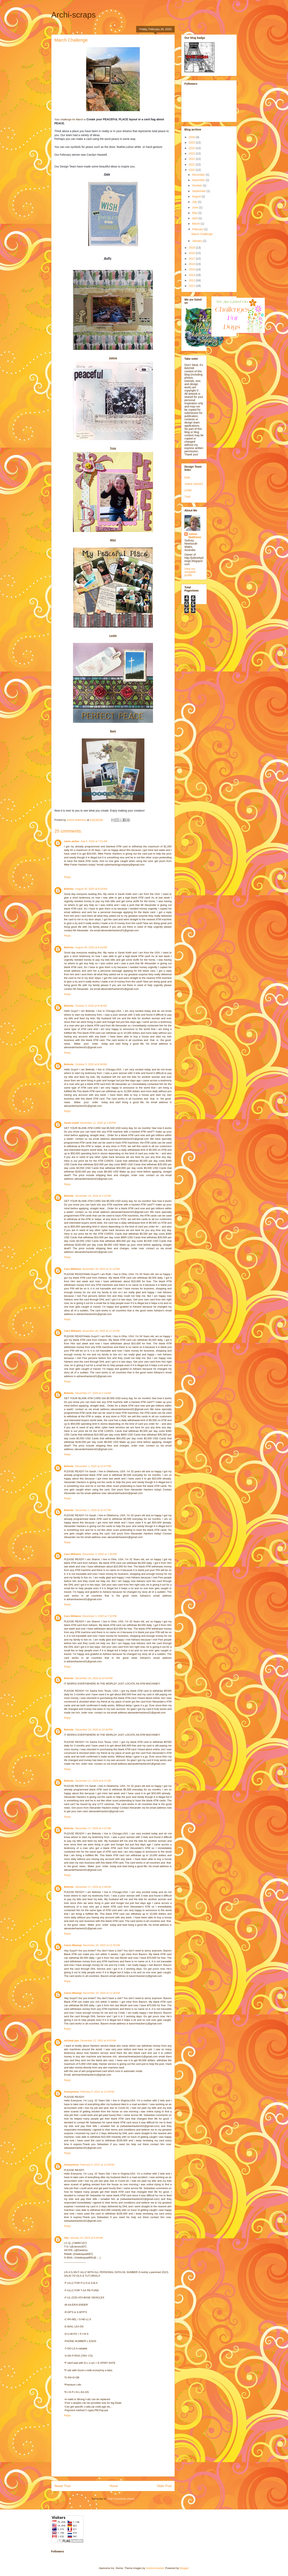 This screenshot has height=2576, width=288. What do you see at coordinates (94, 1678) in the screenshot?
I see `December 10, 2020 at 10:43 PM` at bounding box center [94, 1678].